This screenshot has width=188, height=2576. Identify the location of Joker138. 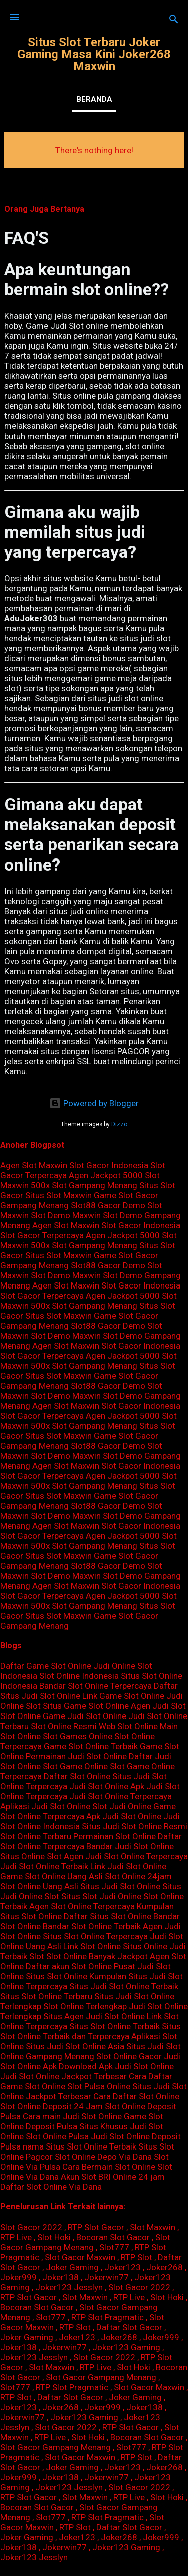
(60, 2277).